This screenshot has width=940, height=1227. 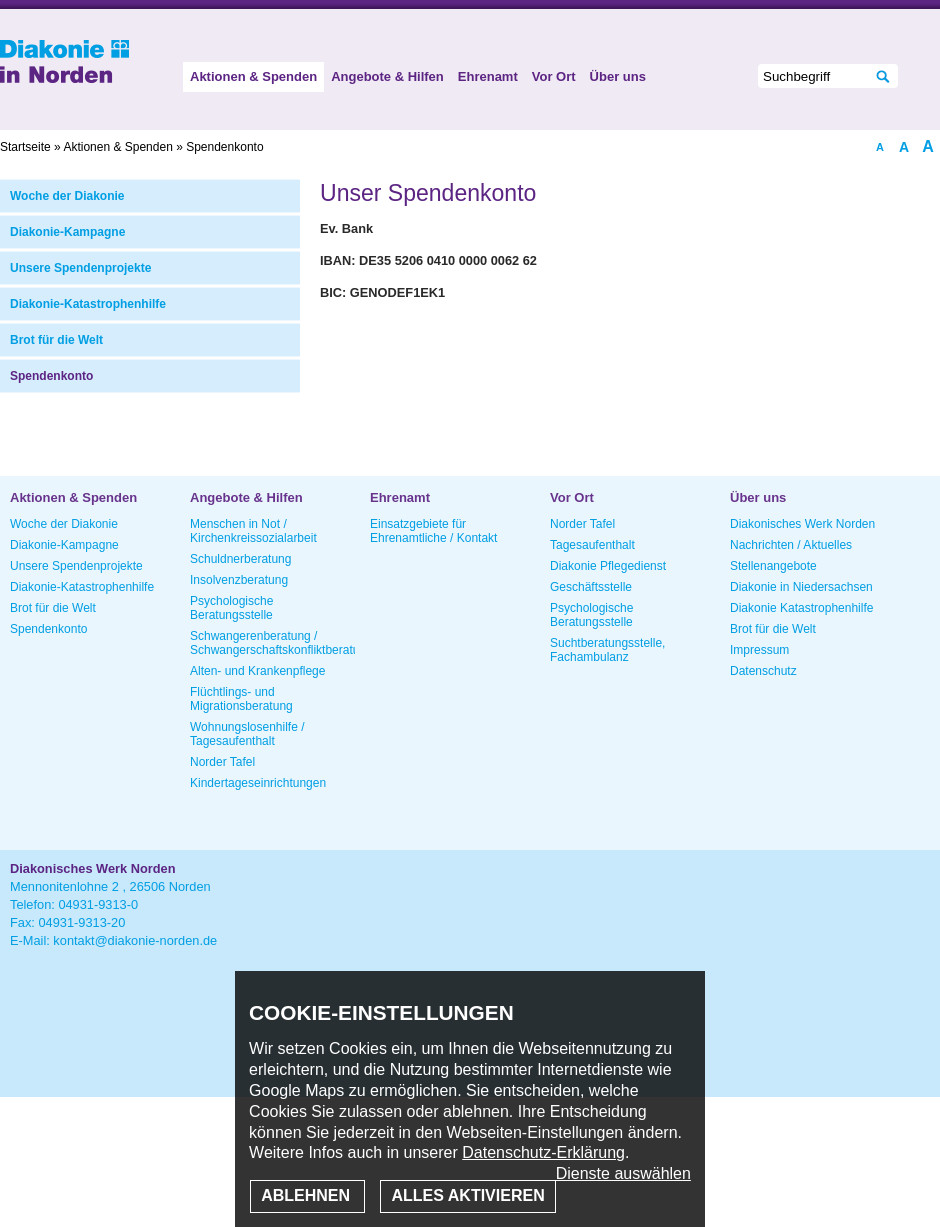 I want to click on Diakonie-Katastrophenhilfe, so click(x=88, y=304).